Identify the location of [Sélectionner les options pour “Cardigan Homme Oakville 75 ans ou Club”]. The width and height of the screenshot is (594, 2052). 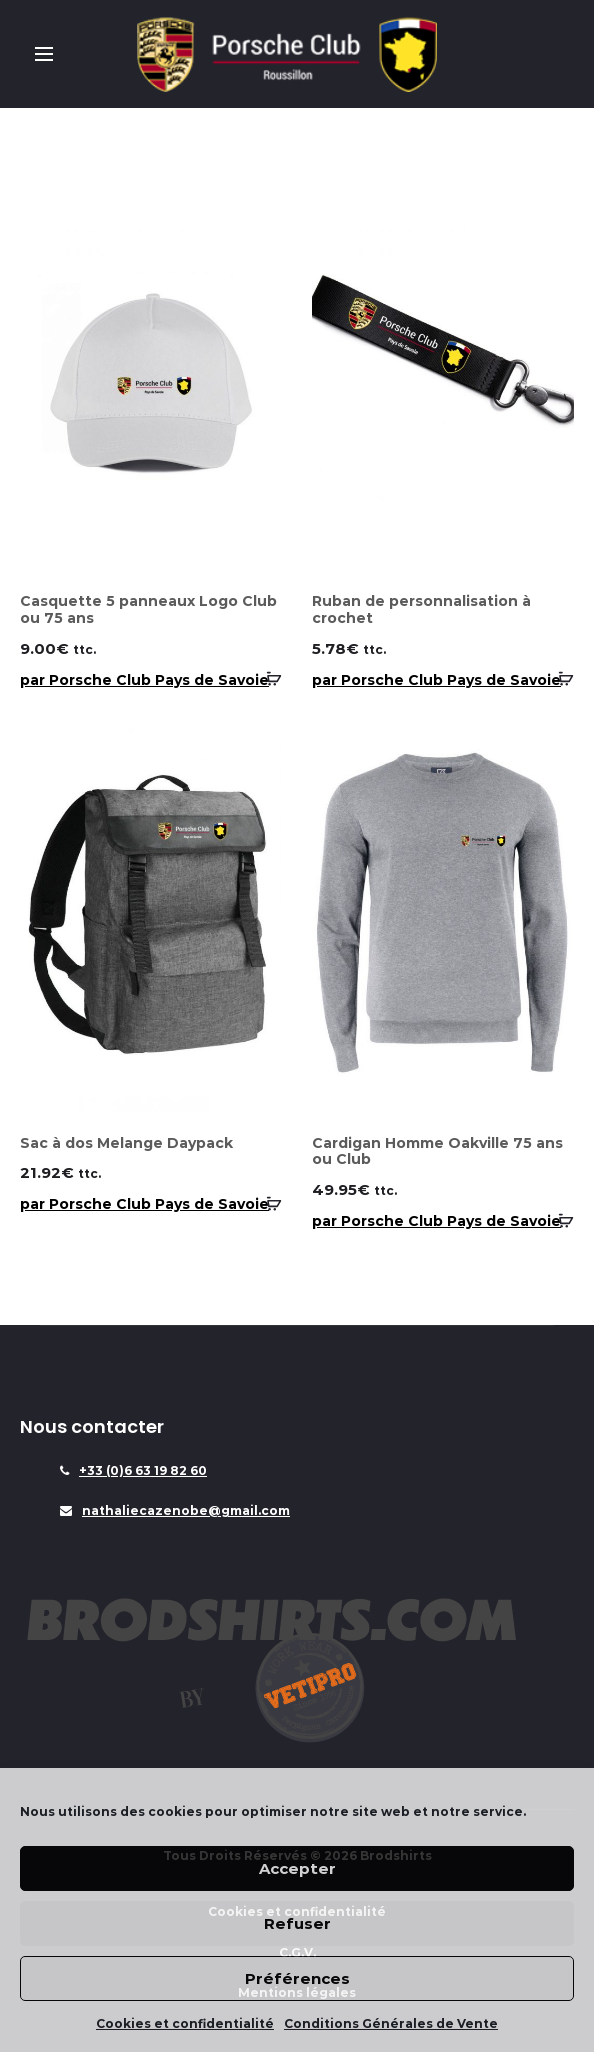
(559, 1220).